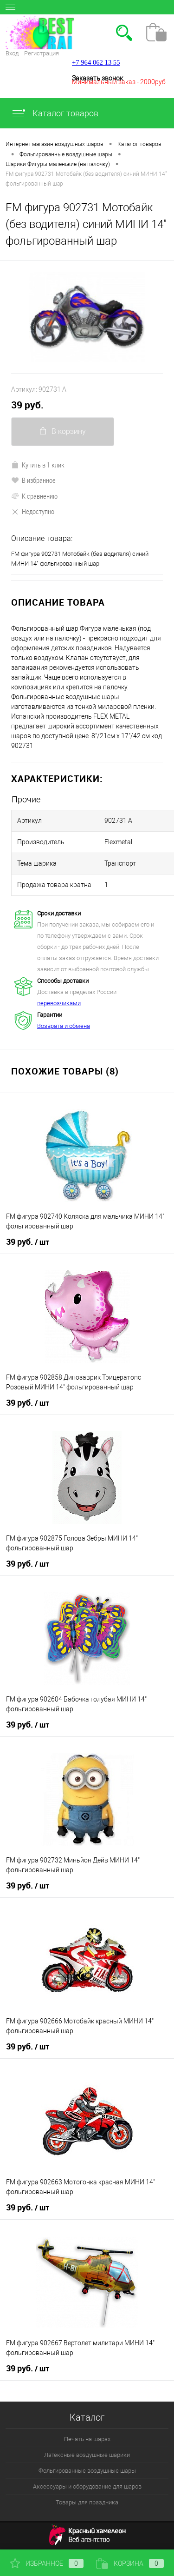 The height and width of the screenshot is (2576, 174). What do you see at coordinates (32, 511) in the screenshot?
I see `Недоступно` at bounding box center [32, 511].